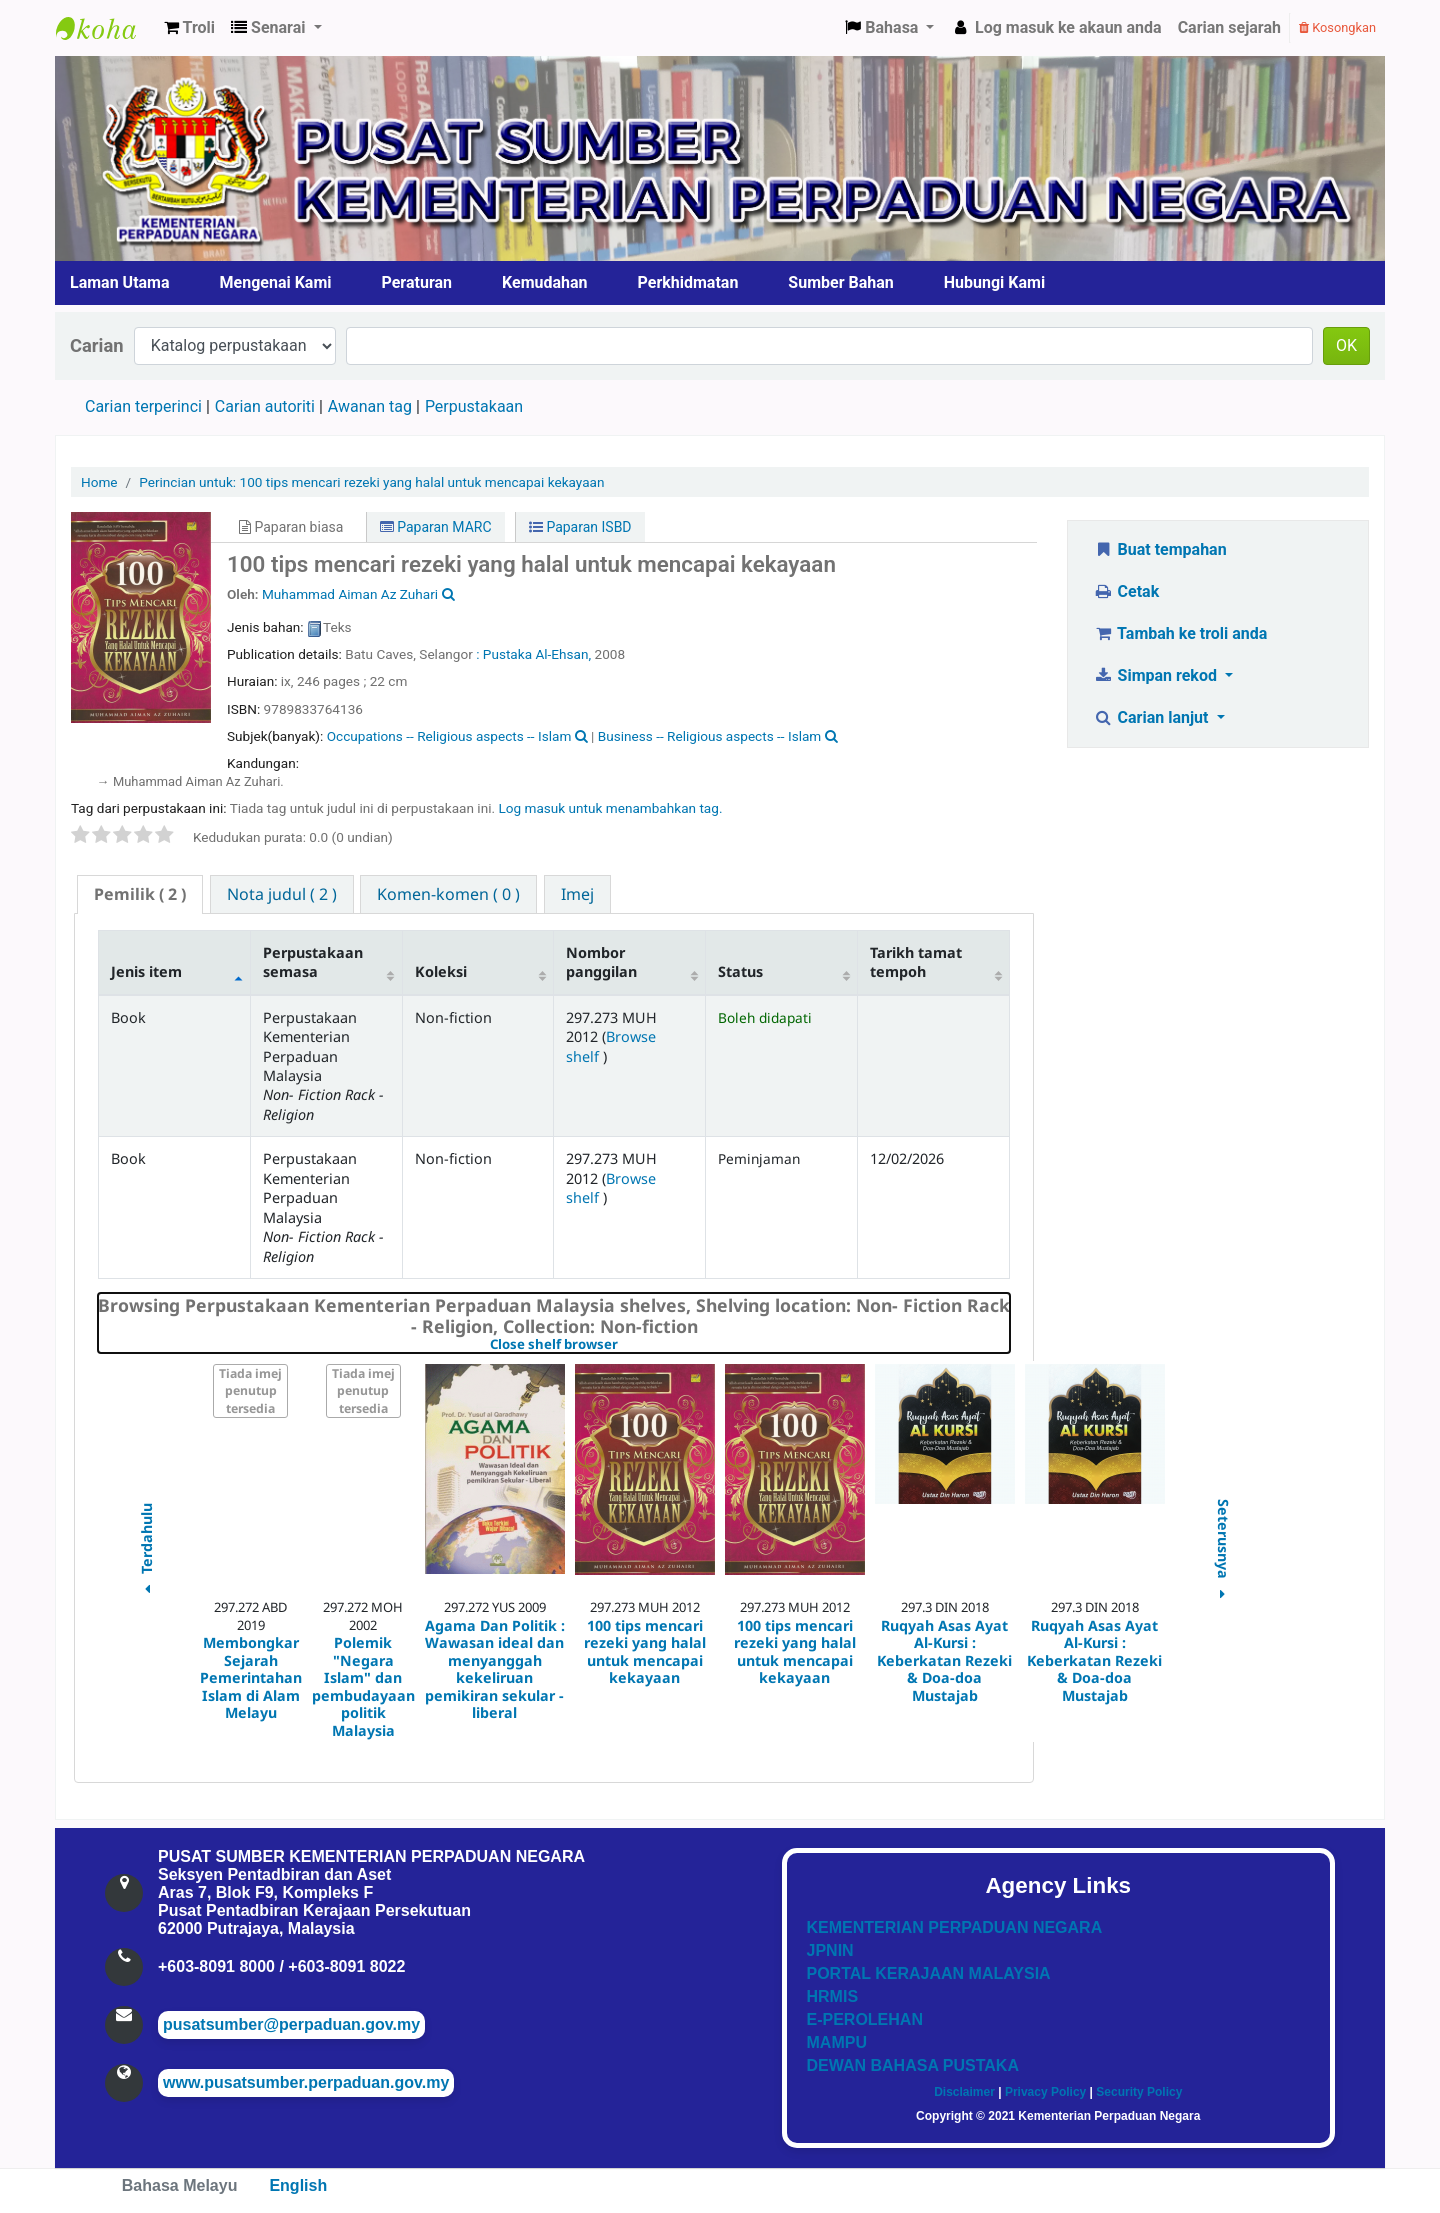 The height and width of the screenshot is (2213, 1440). What do you see at coordinates (580, 527) in the screenshot?
I see `Paparan ISBD` at bounding box center [580, 527].